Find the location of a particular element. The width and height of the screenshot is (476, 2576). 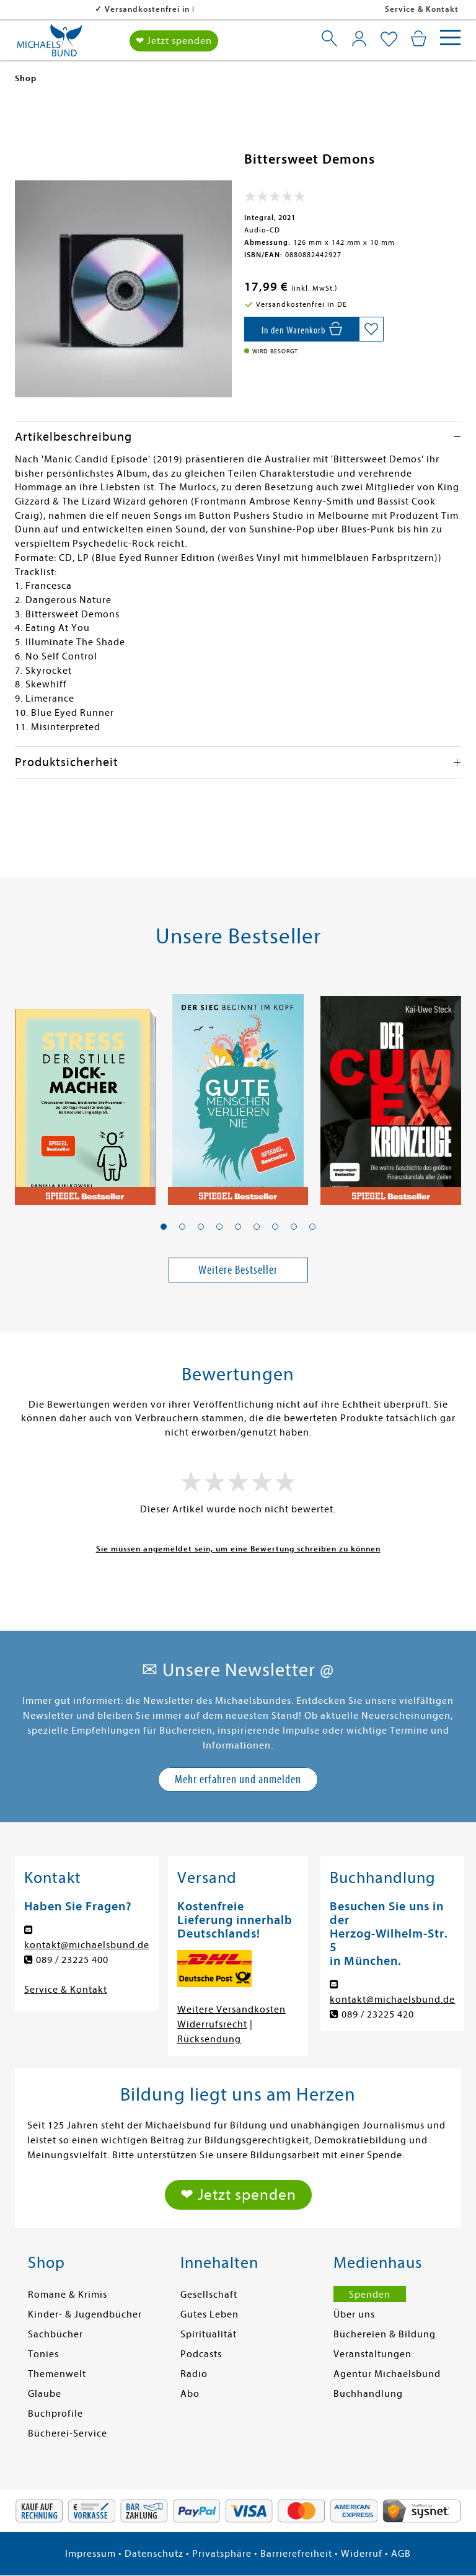

Widerrufsrecht is located at coordinates (212, 2024).